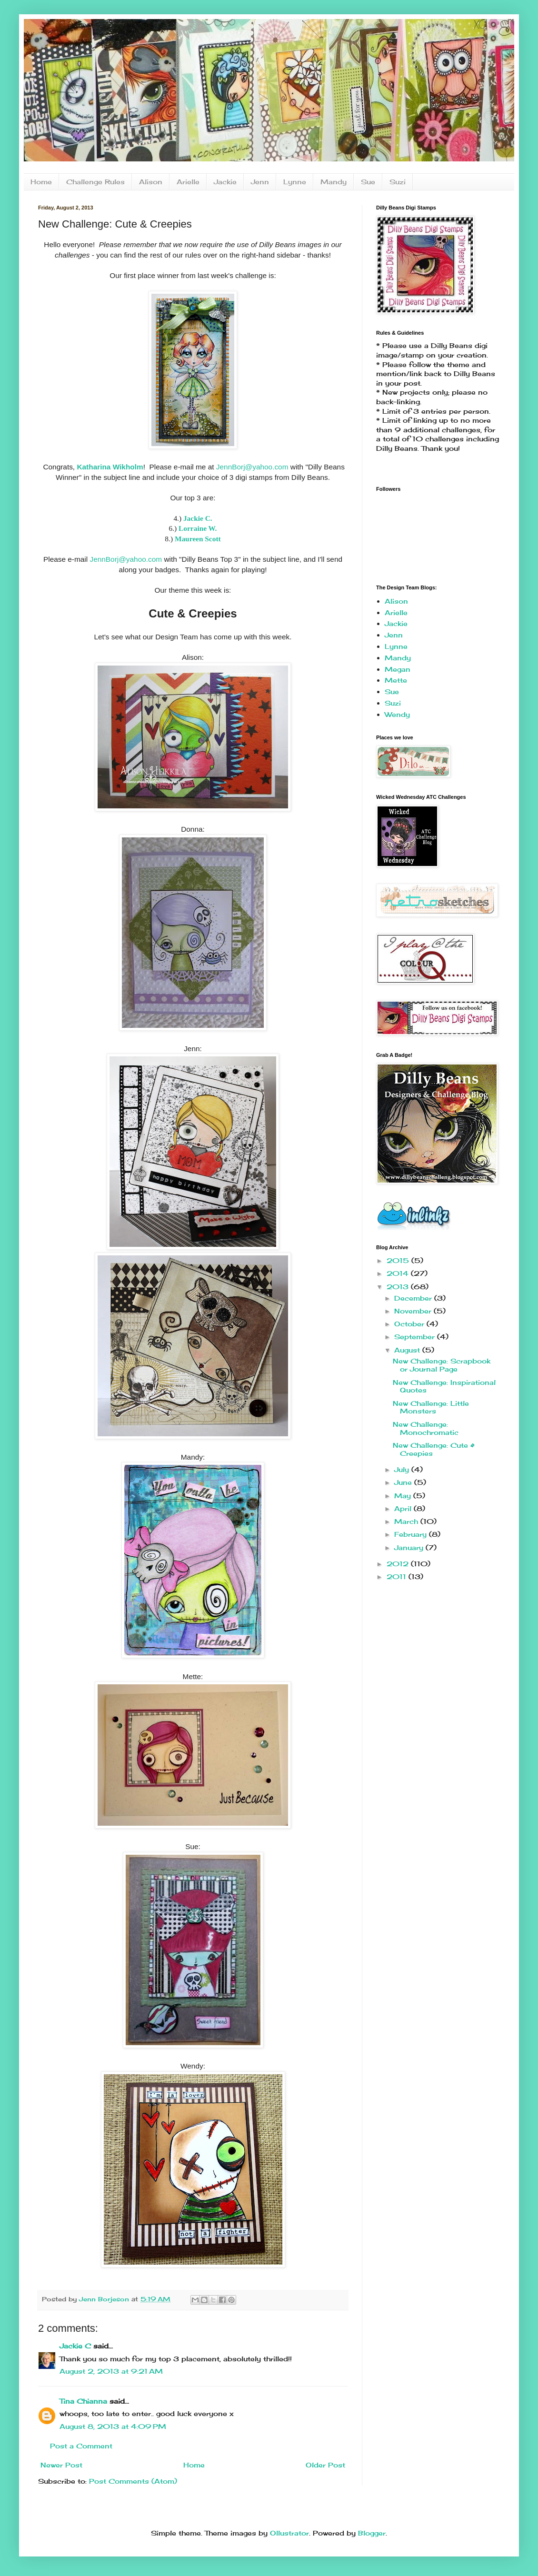 This screenshot has width=538, height=2576. I want to click on December, so click(414, 1298).